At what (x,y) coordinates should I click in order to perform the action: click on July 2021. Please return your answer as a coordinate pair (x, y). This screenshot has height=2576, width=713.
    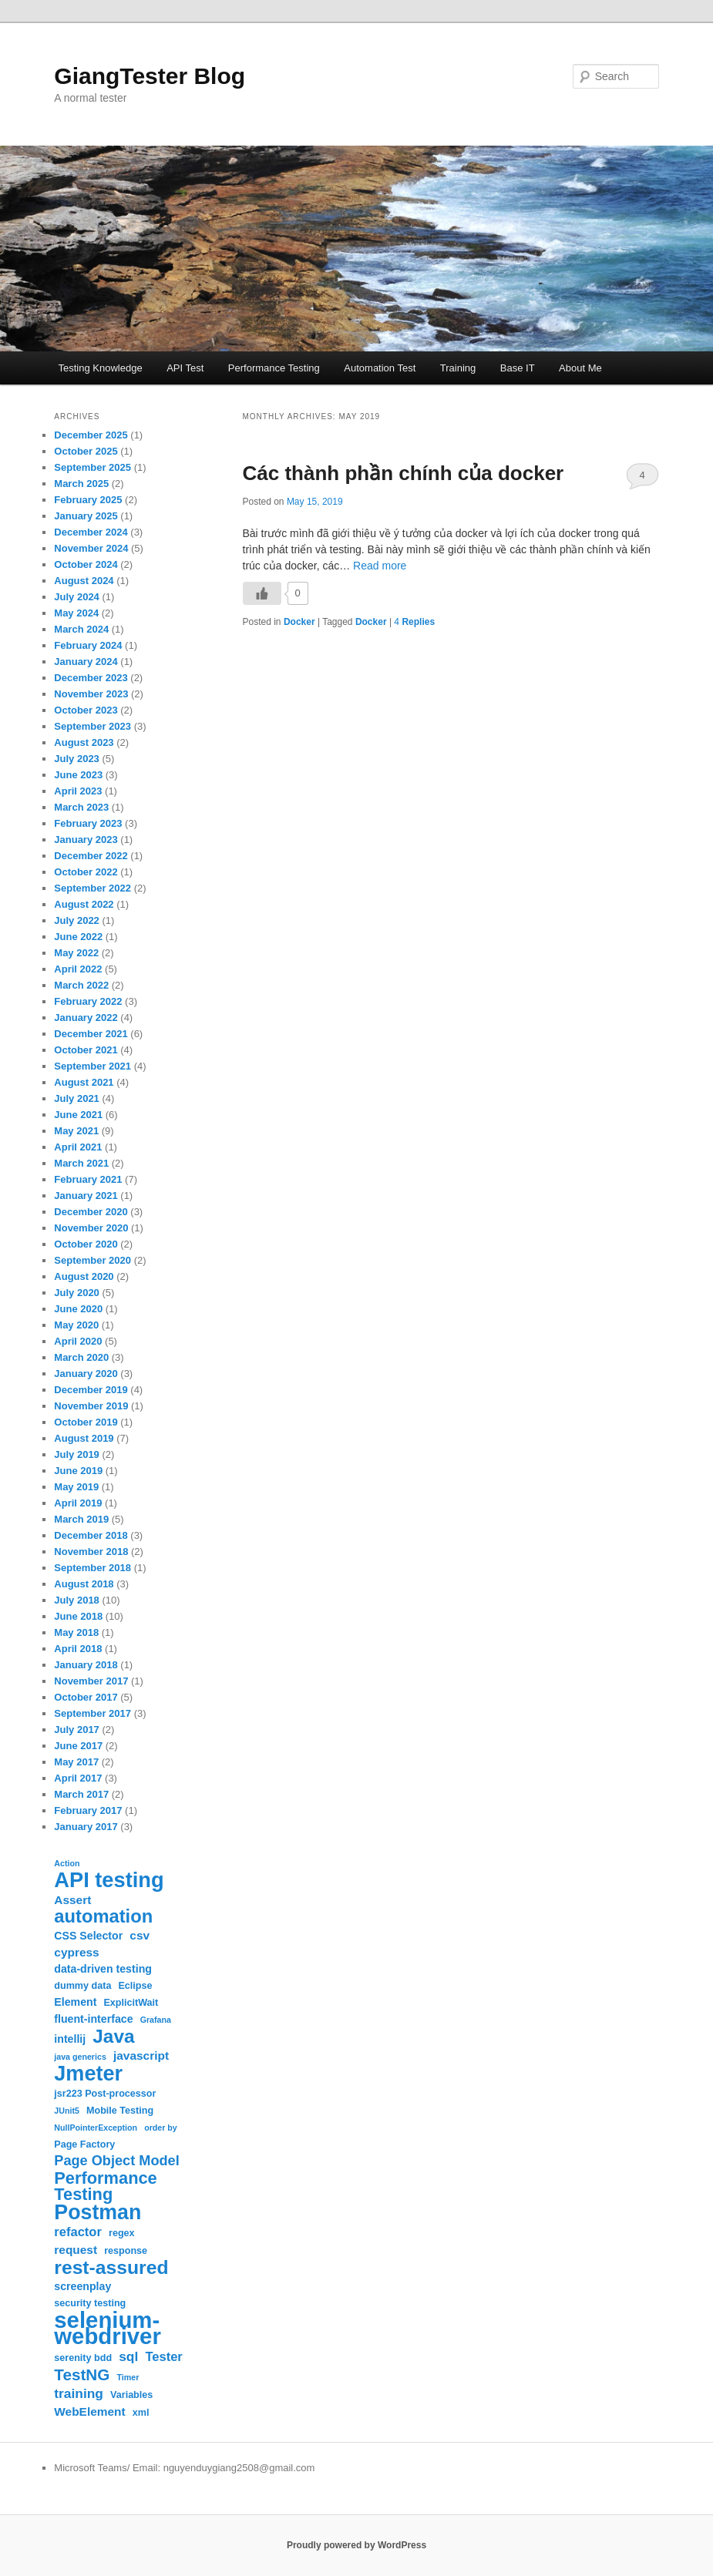
    Looking at the image, I should click on (76, 1098).